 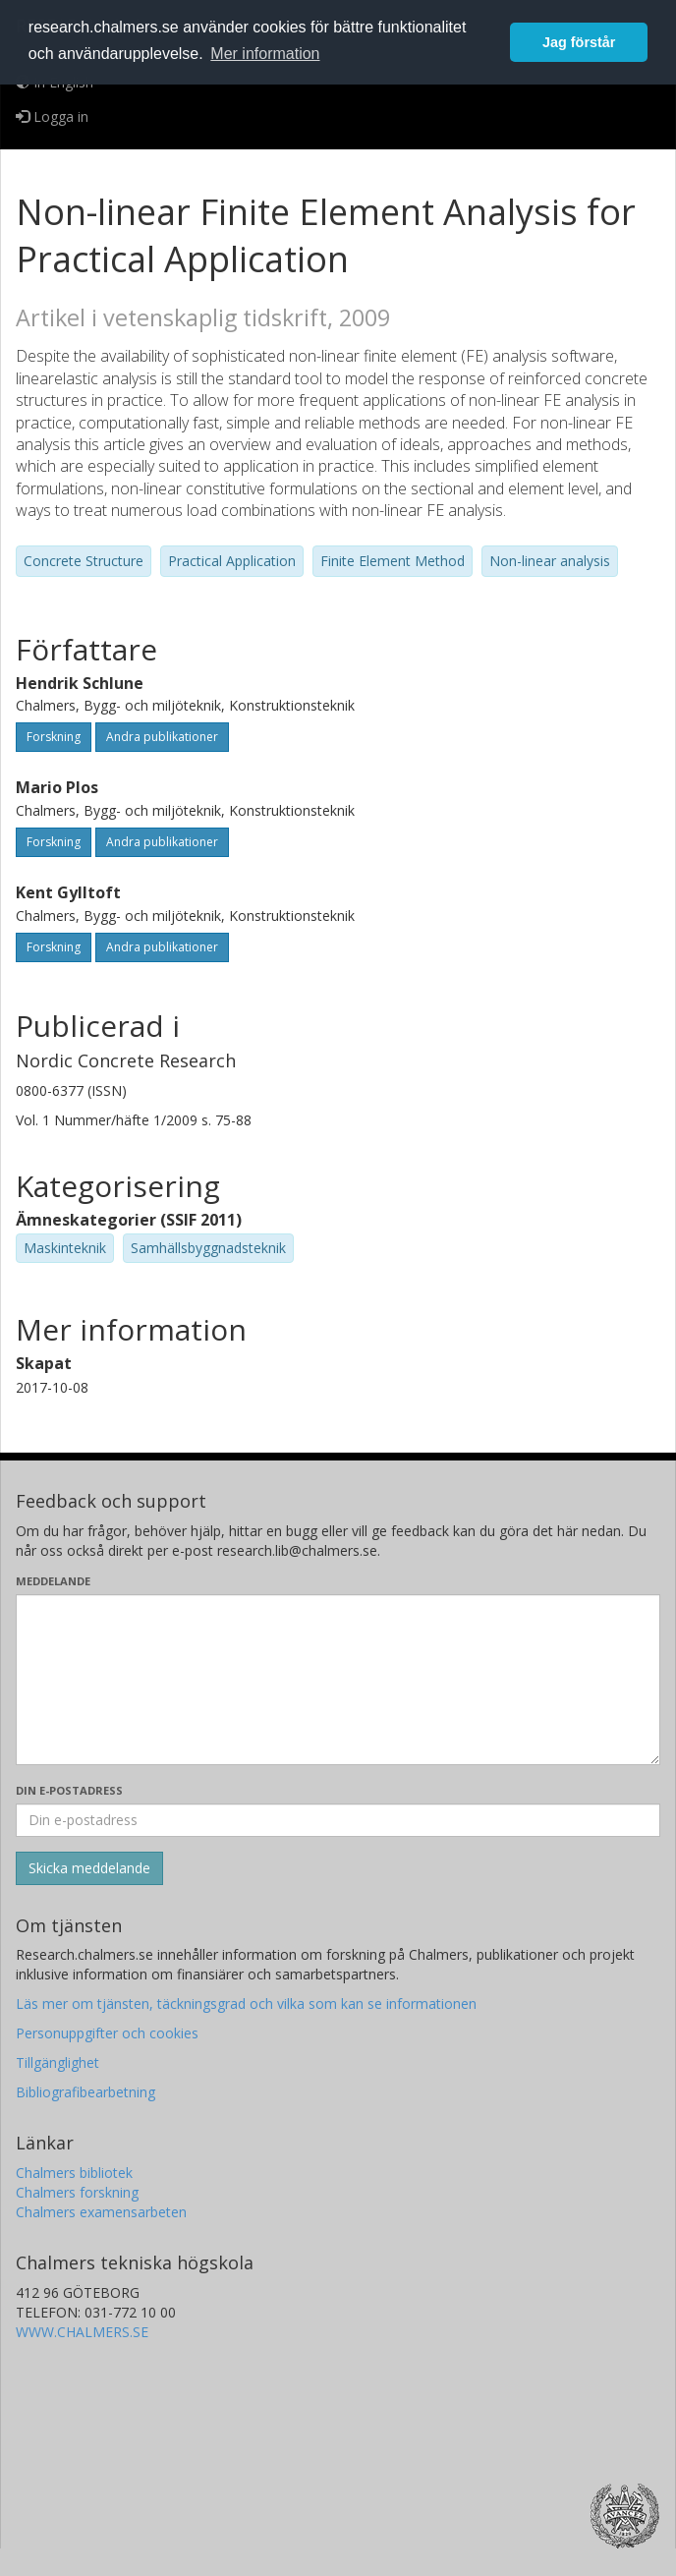 What do you see at coordinates (101, 2212) in the screenshot?
I see `Chalmers examensarbeten` at bounding box center [101, 2212].